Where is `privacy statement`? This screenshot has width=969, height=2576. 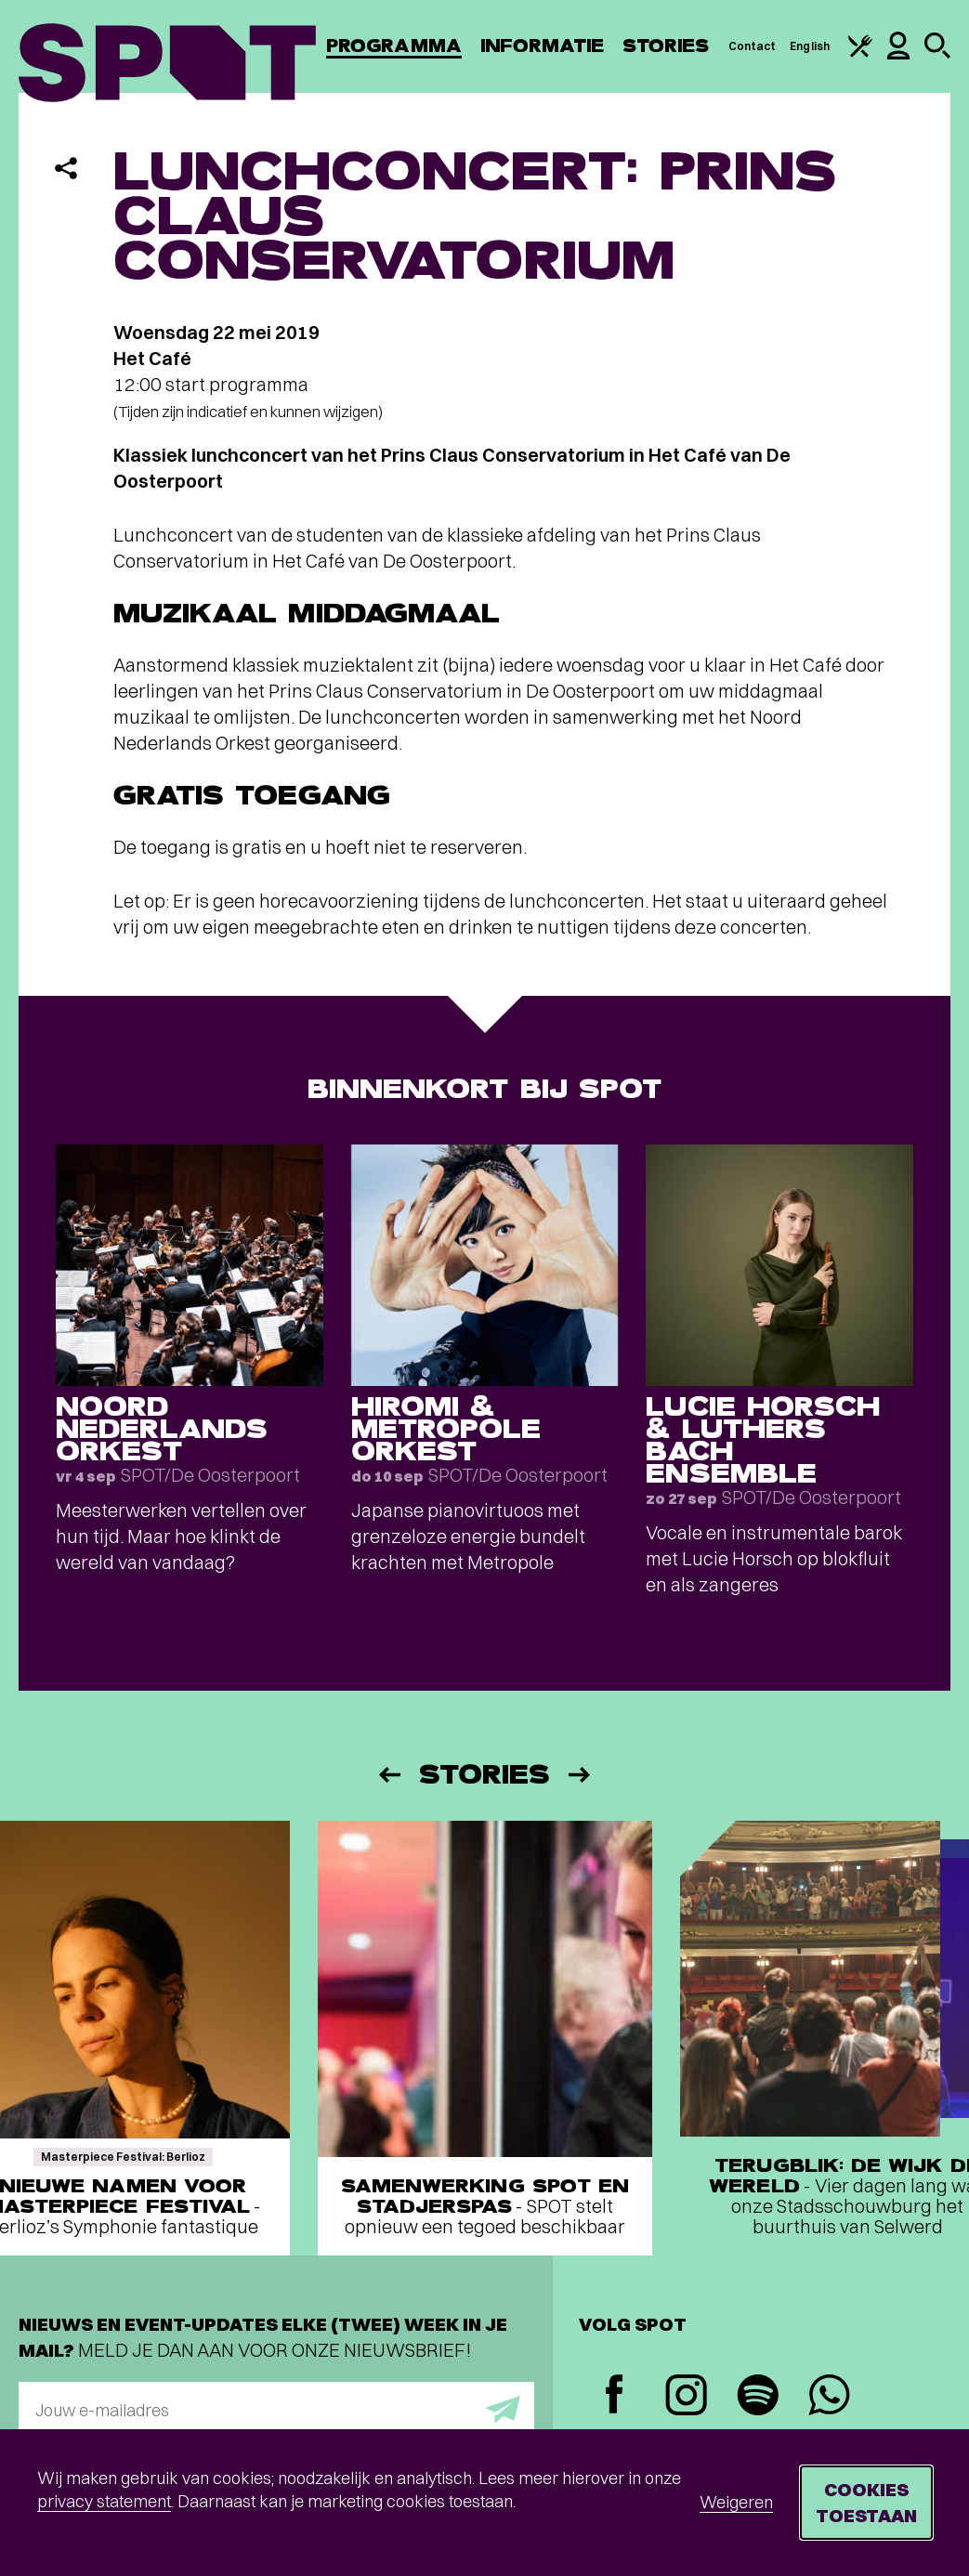
privacy statement is located at coordinates (104, 2501).